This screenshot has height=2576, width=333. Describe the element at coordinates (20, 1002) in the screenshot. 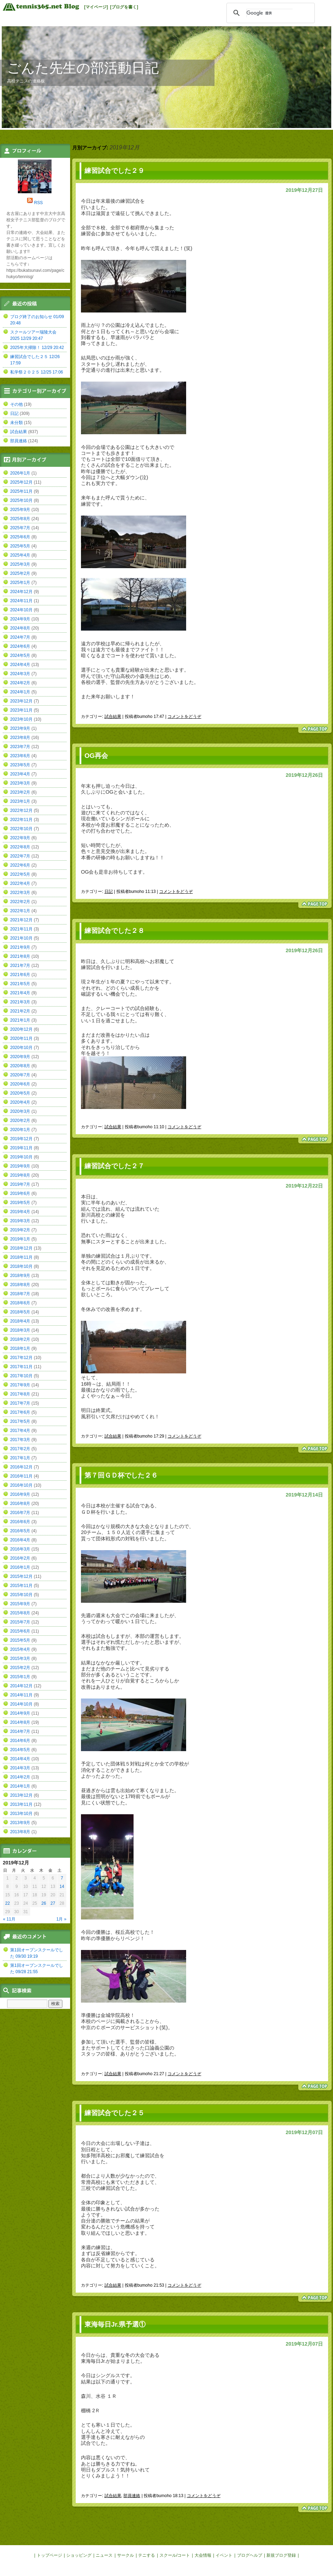

I see `2021年3月` at that location.